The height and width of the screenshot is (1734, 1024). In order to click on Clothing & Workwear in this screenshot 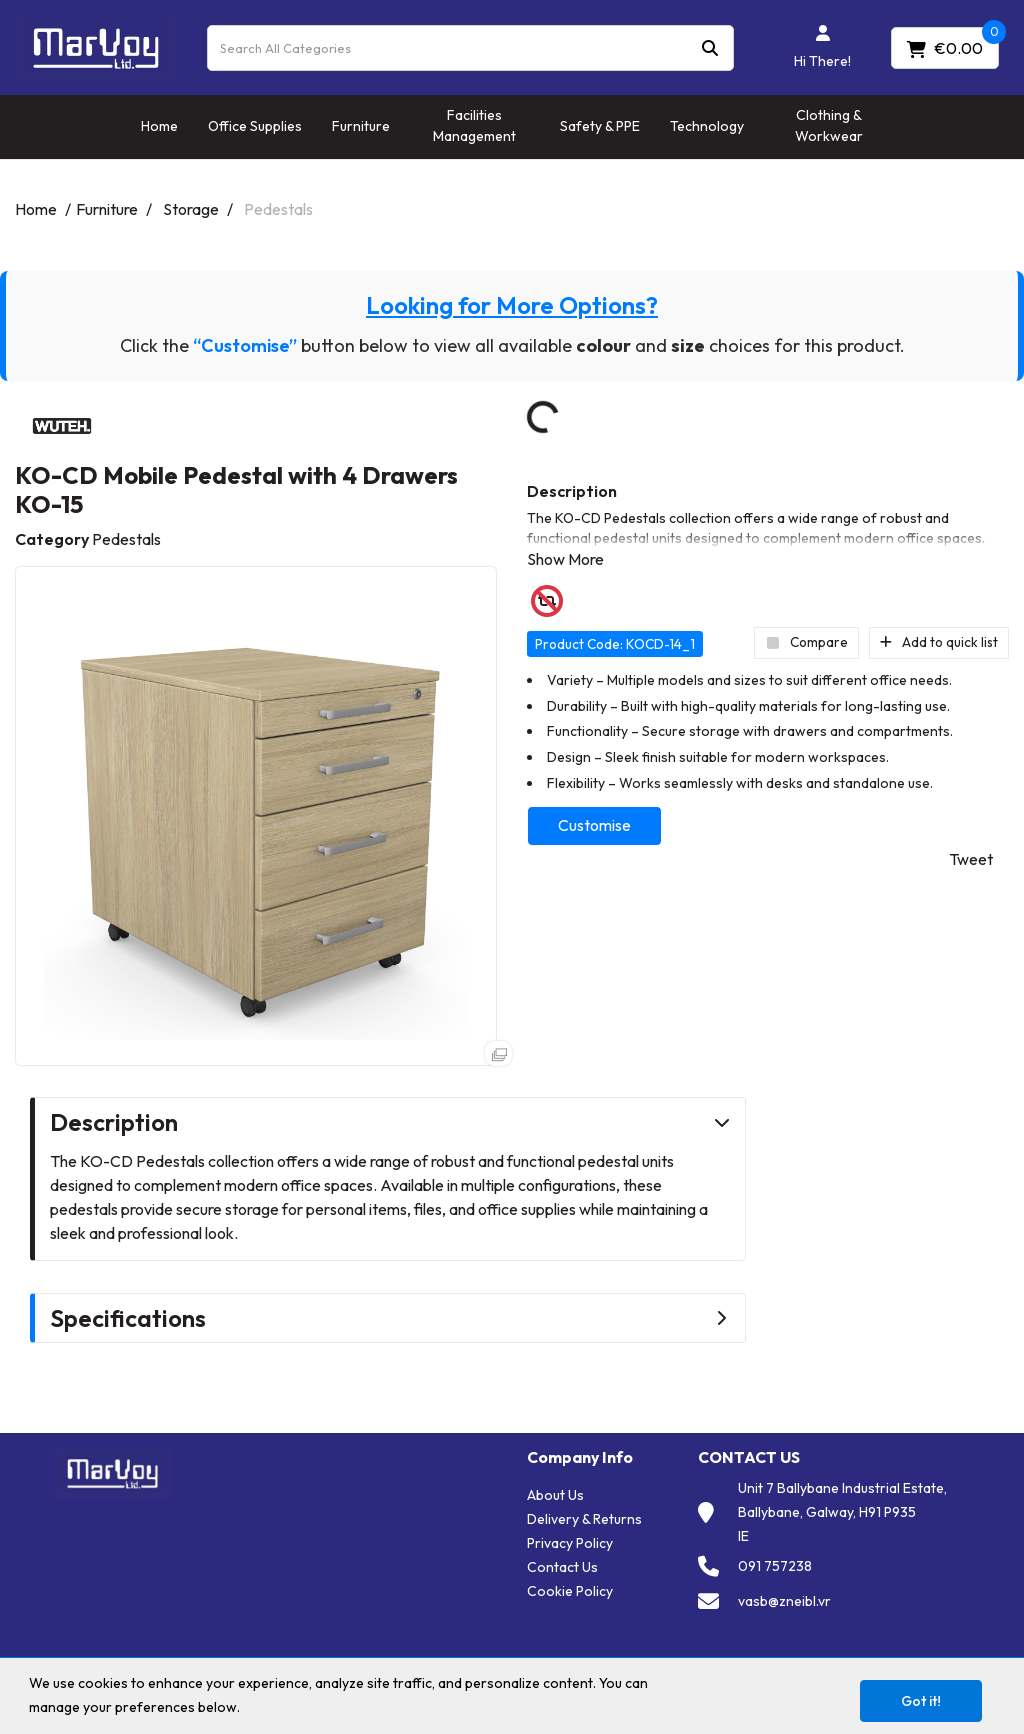, I will do `click(829, 125)`.